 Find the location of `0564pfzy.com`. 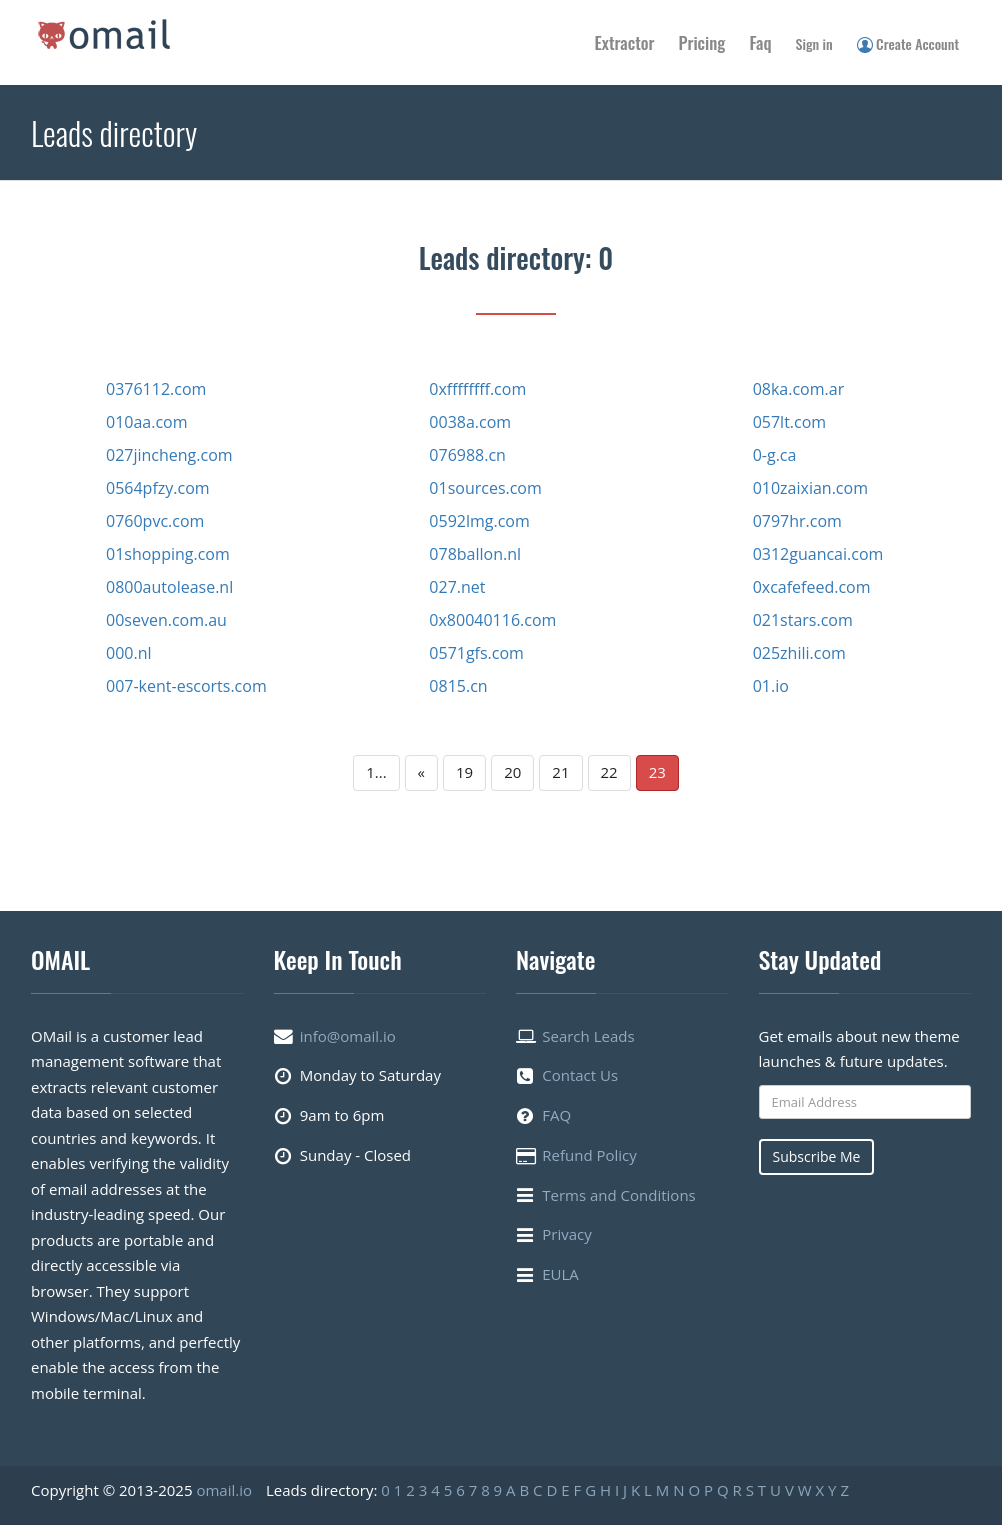

0564pfzy.com is located at coordinates (158, 488).